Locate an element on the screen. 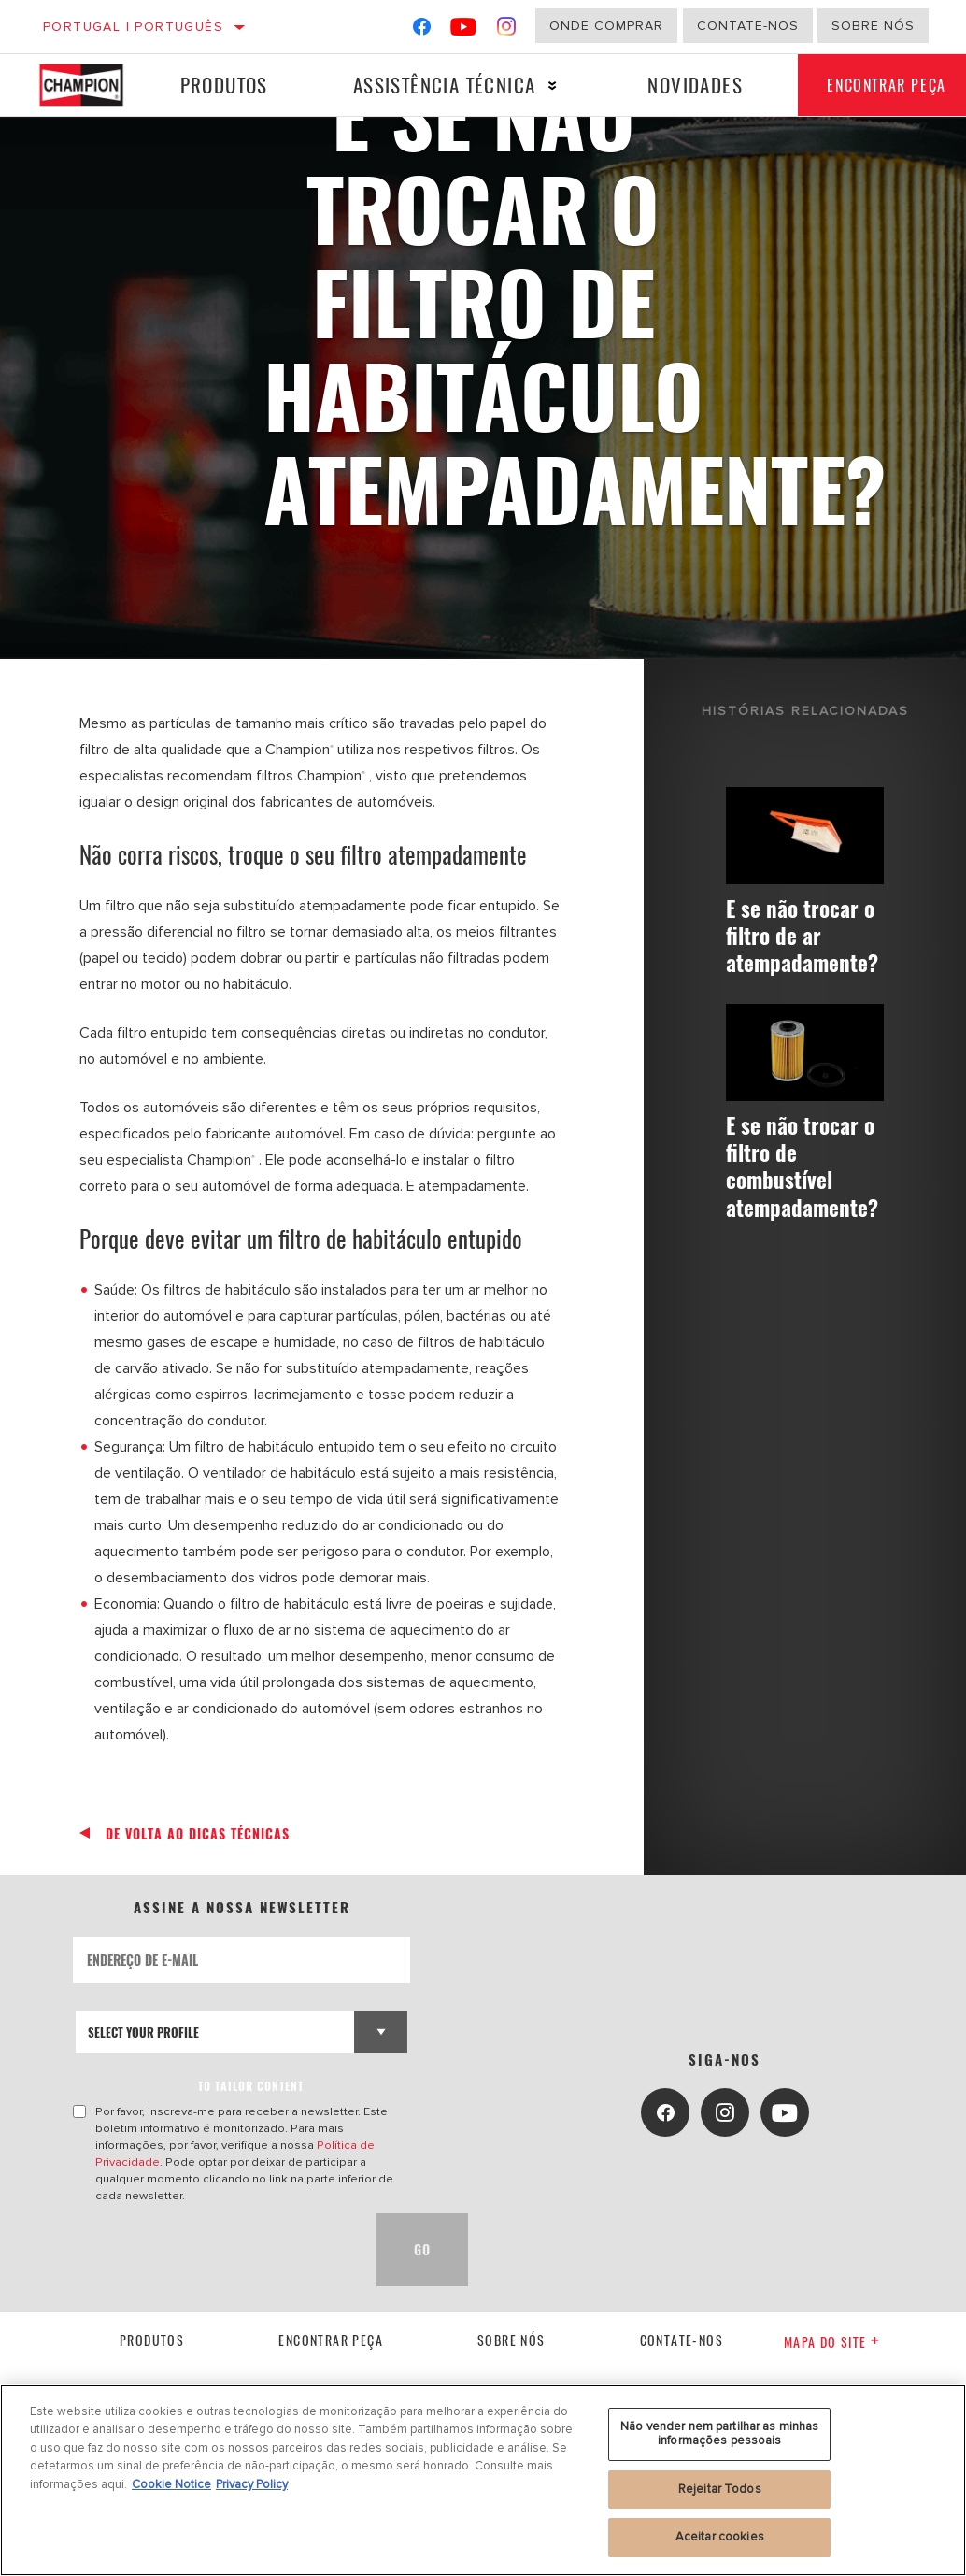 This screenshot has width=966, height=2576. [Press enter to expand the second level site navigation] is located at coordinates (545, 85).